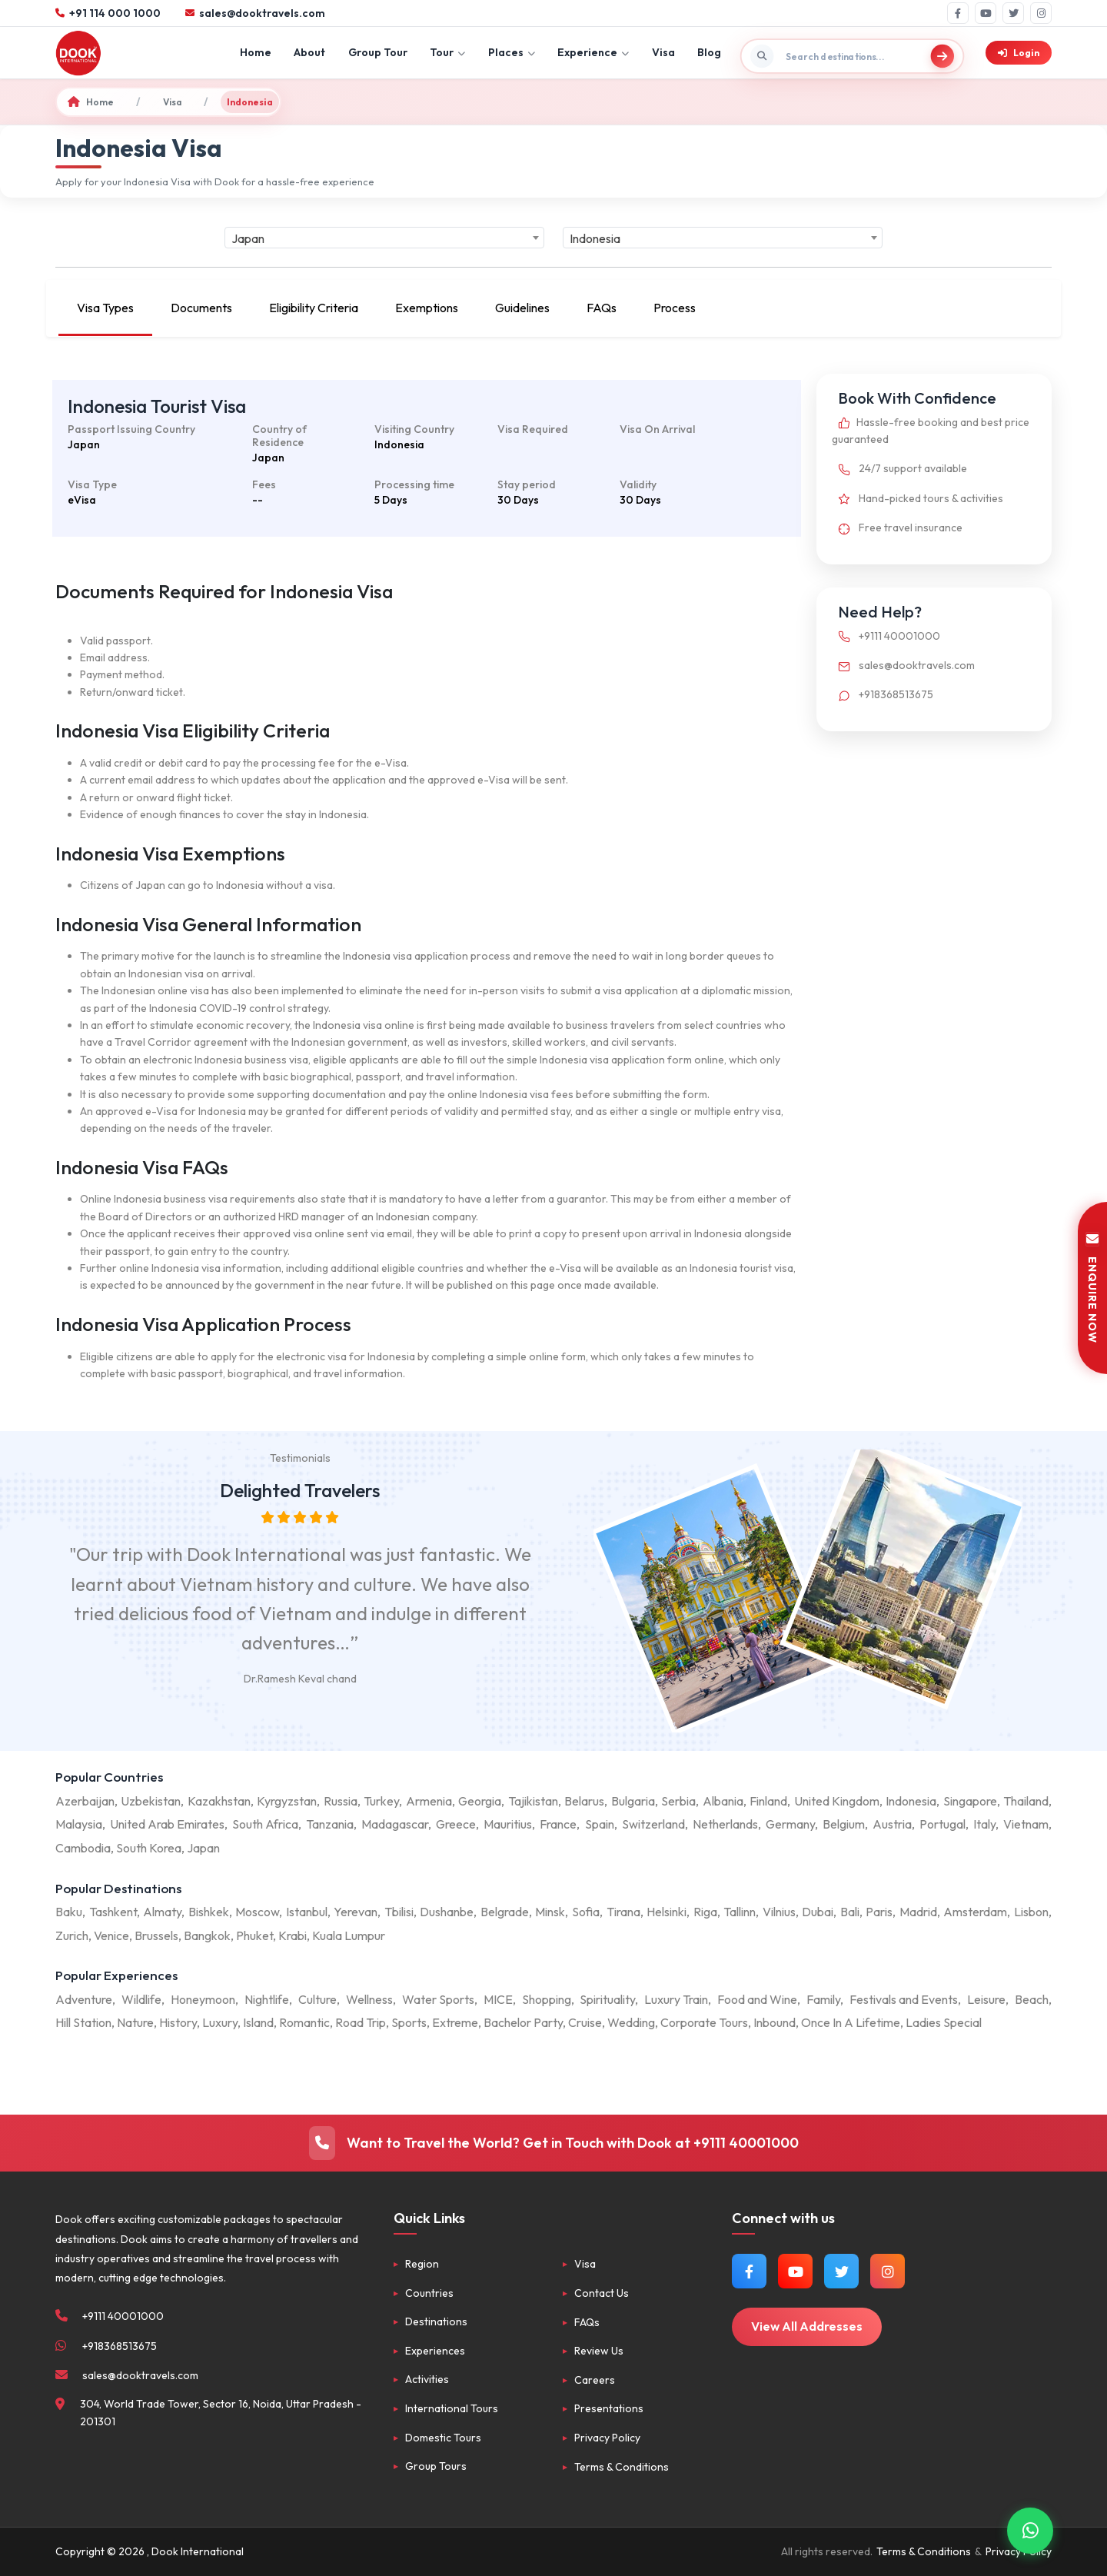 This screenshot has height=2576, width=1107. Describe the element at coordinates (593, 52) in the screenshot. I see `Experience` at that location.